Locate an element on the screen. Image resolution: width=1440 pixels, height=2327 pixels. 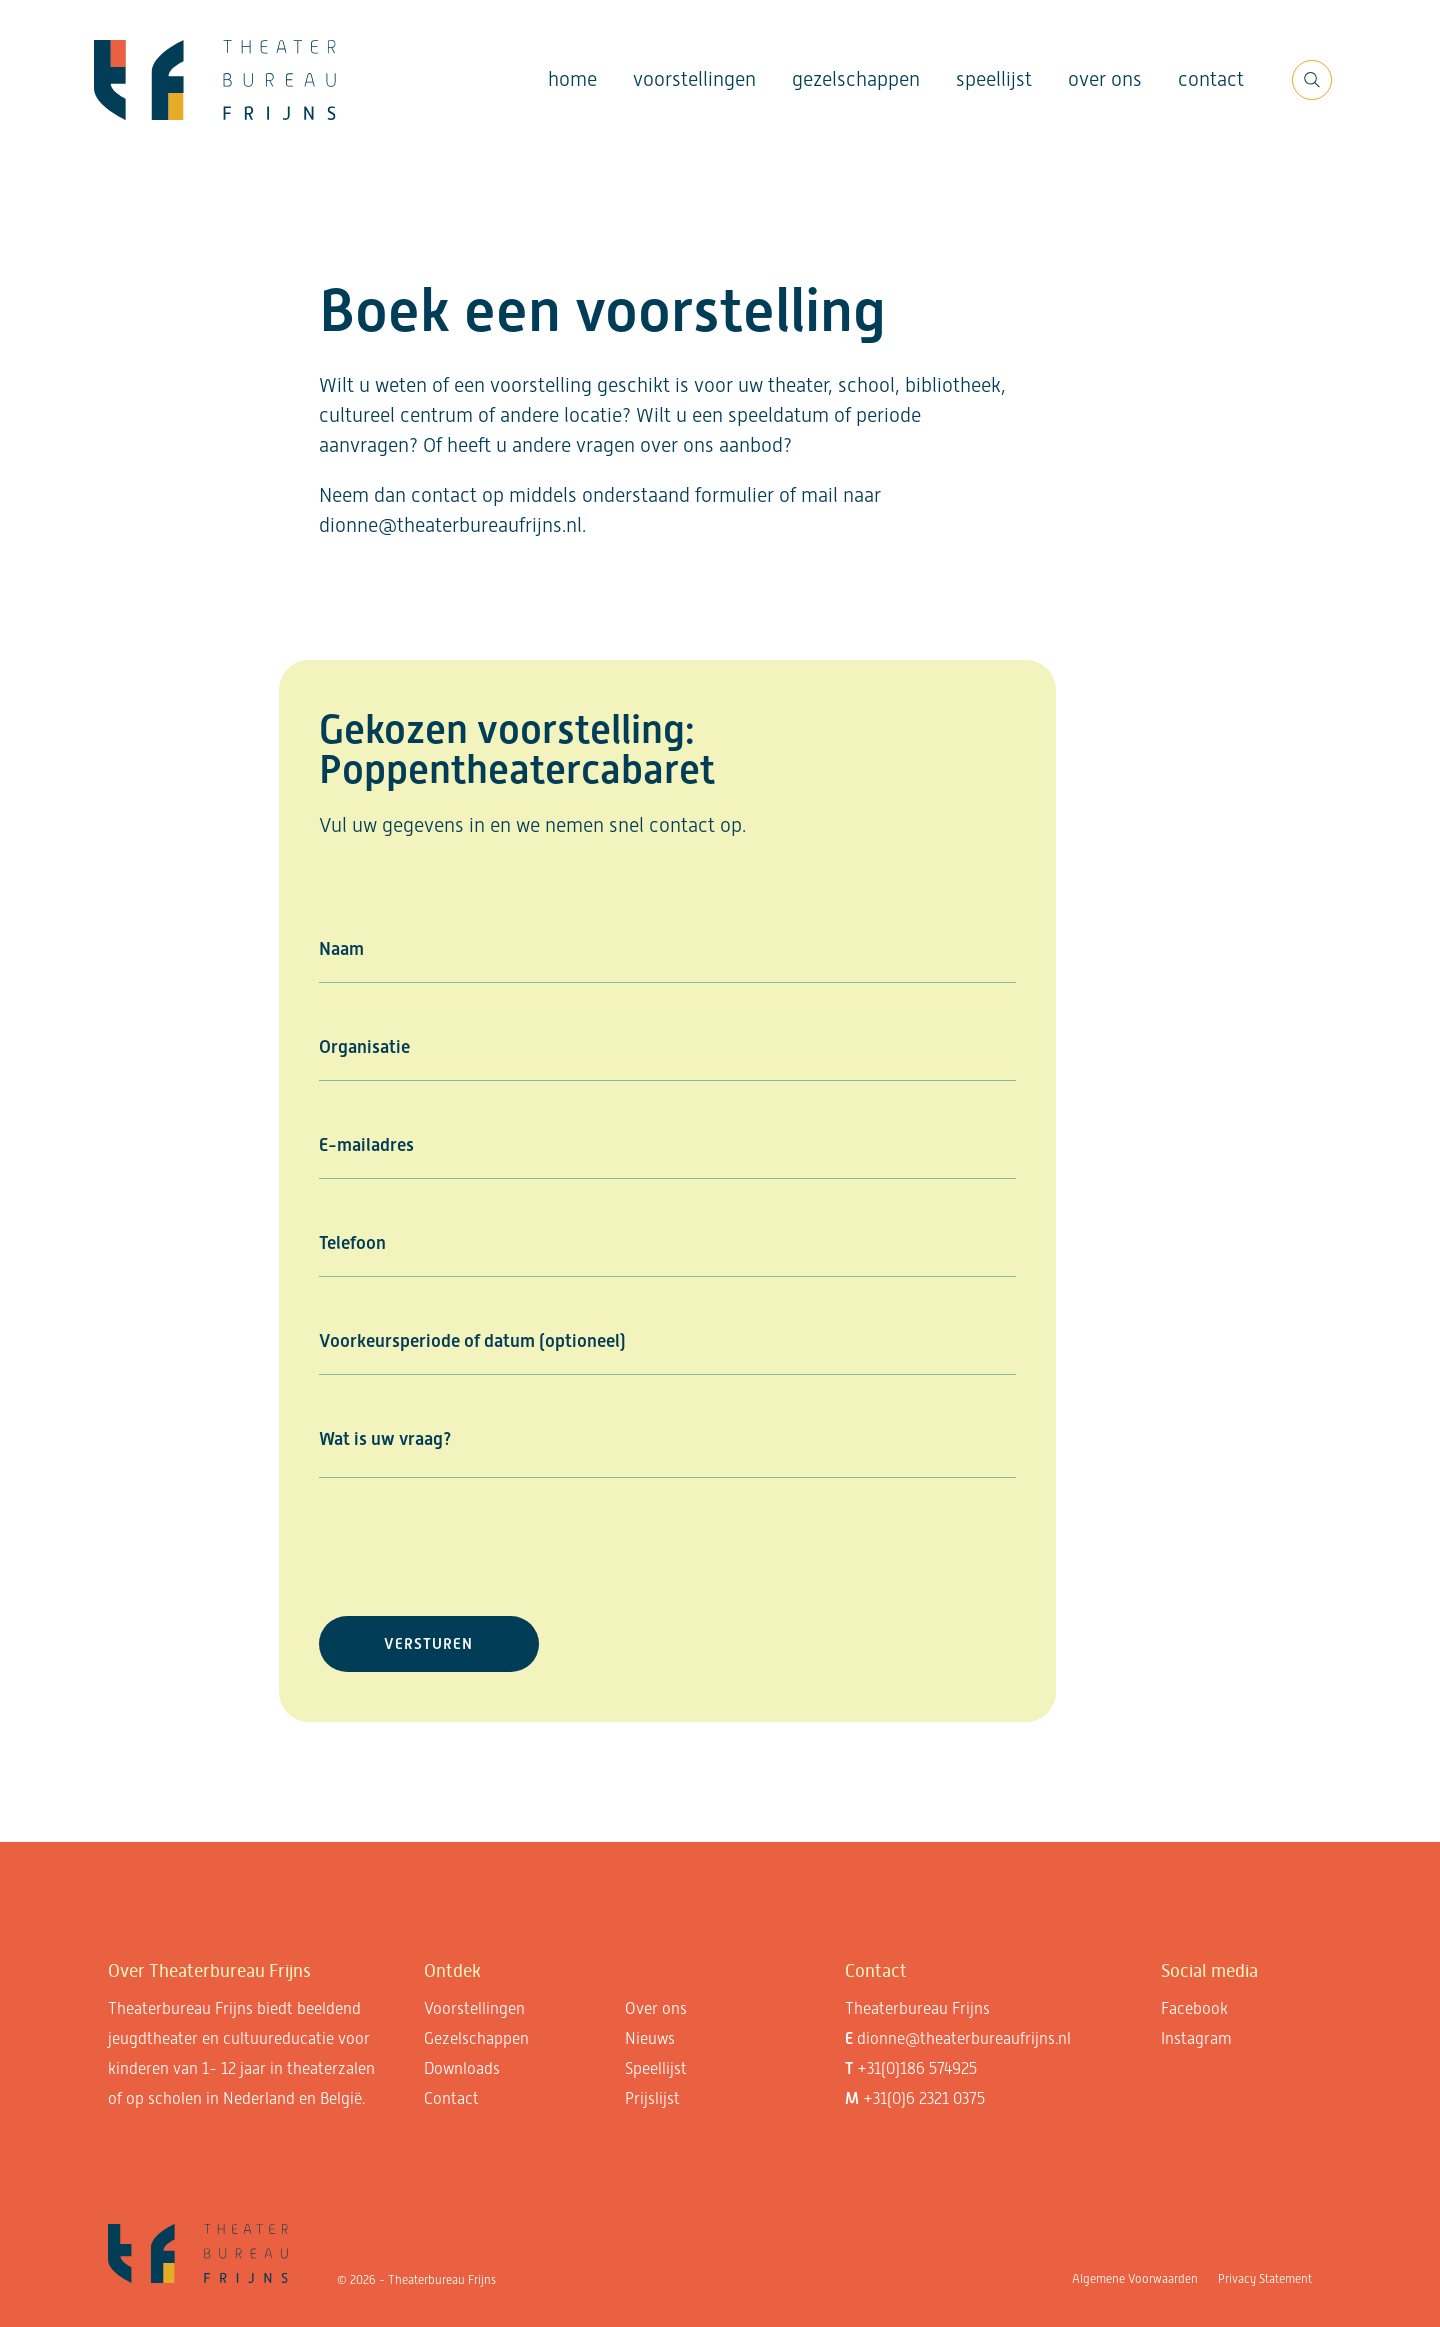
Speellijst is located at coordinates (994, 79).